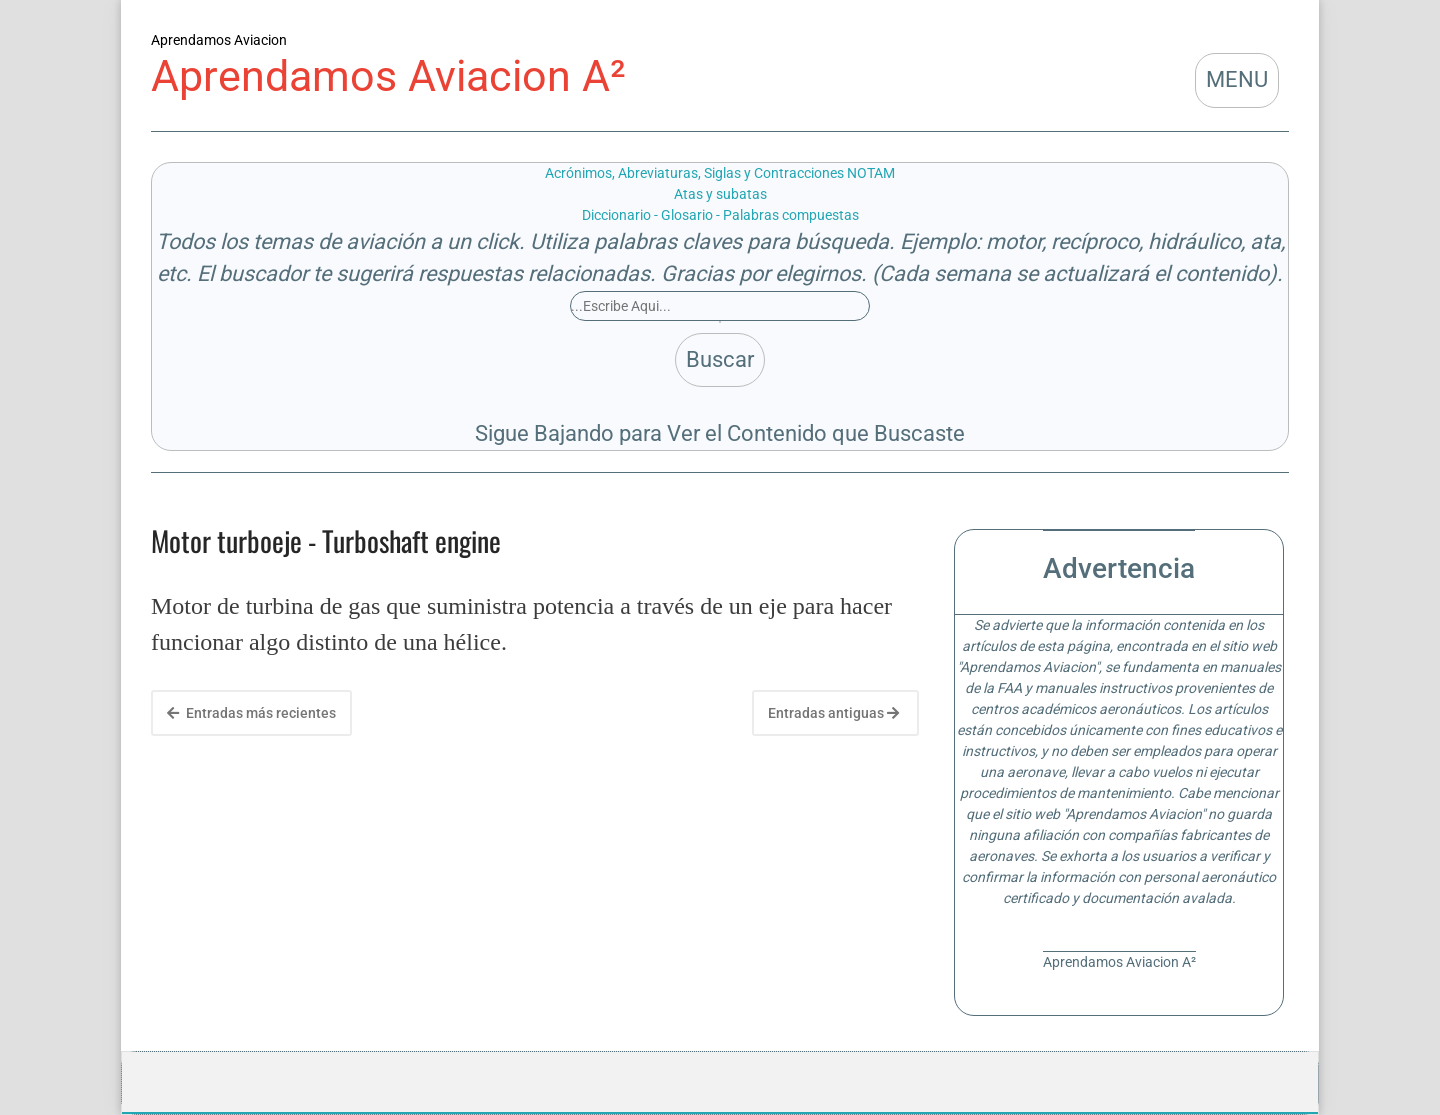  What do you see at coordinates (720, 359) in the screenshot?
I see `Buscar` at bounding box center [720, 359].